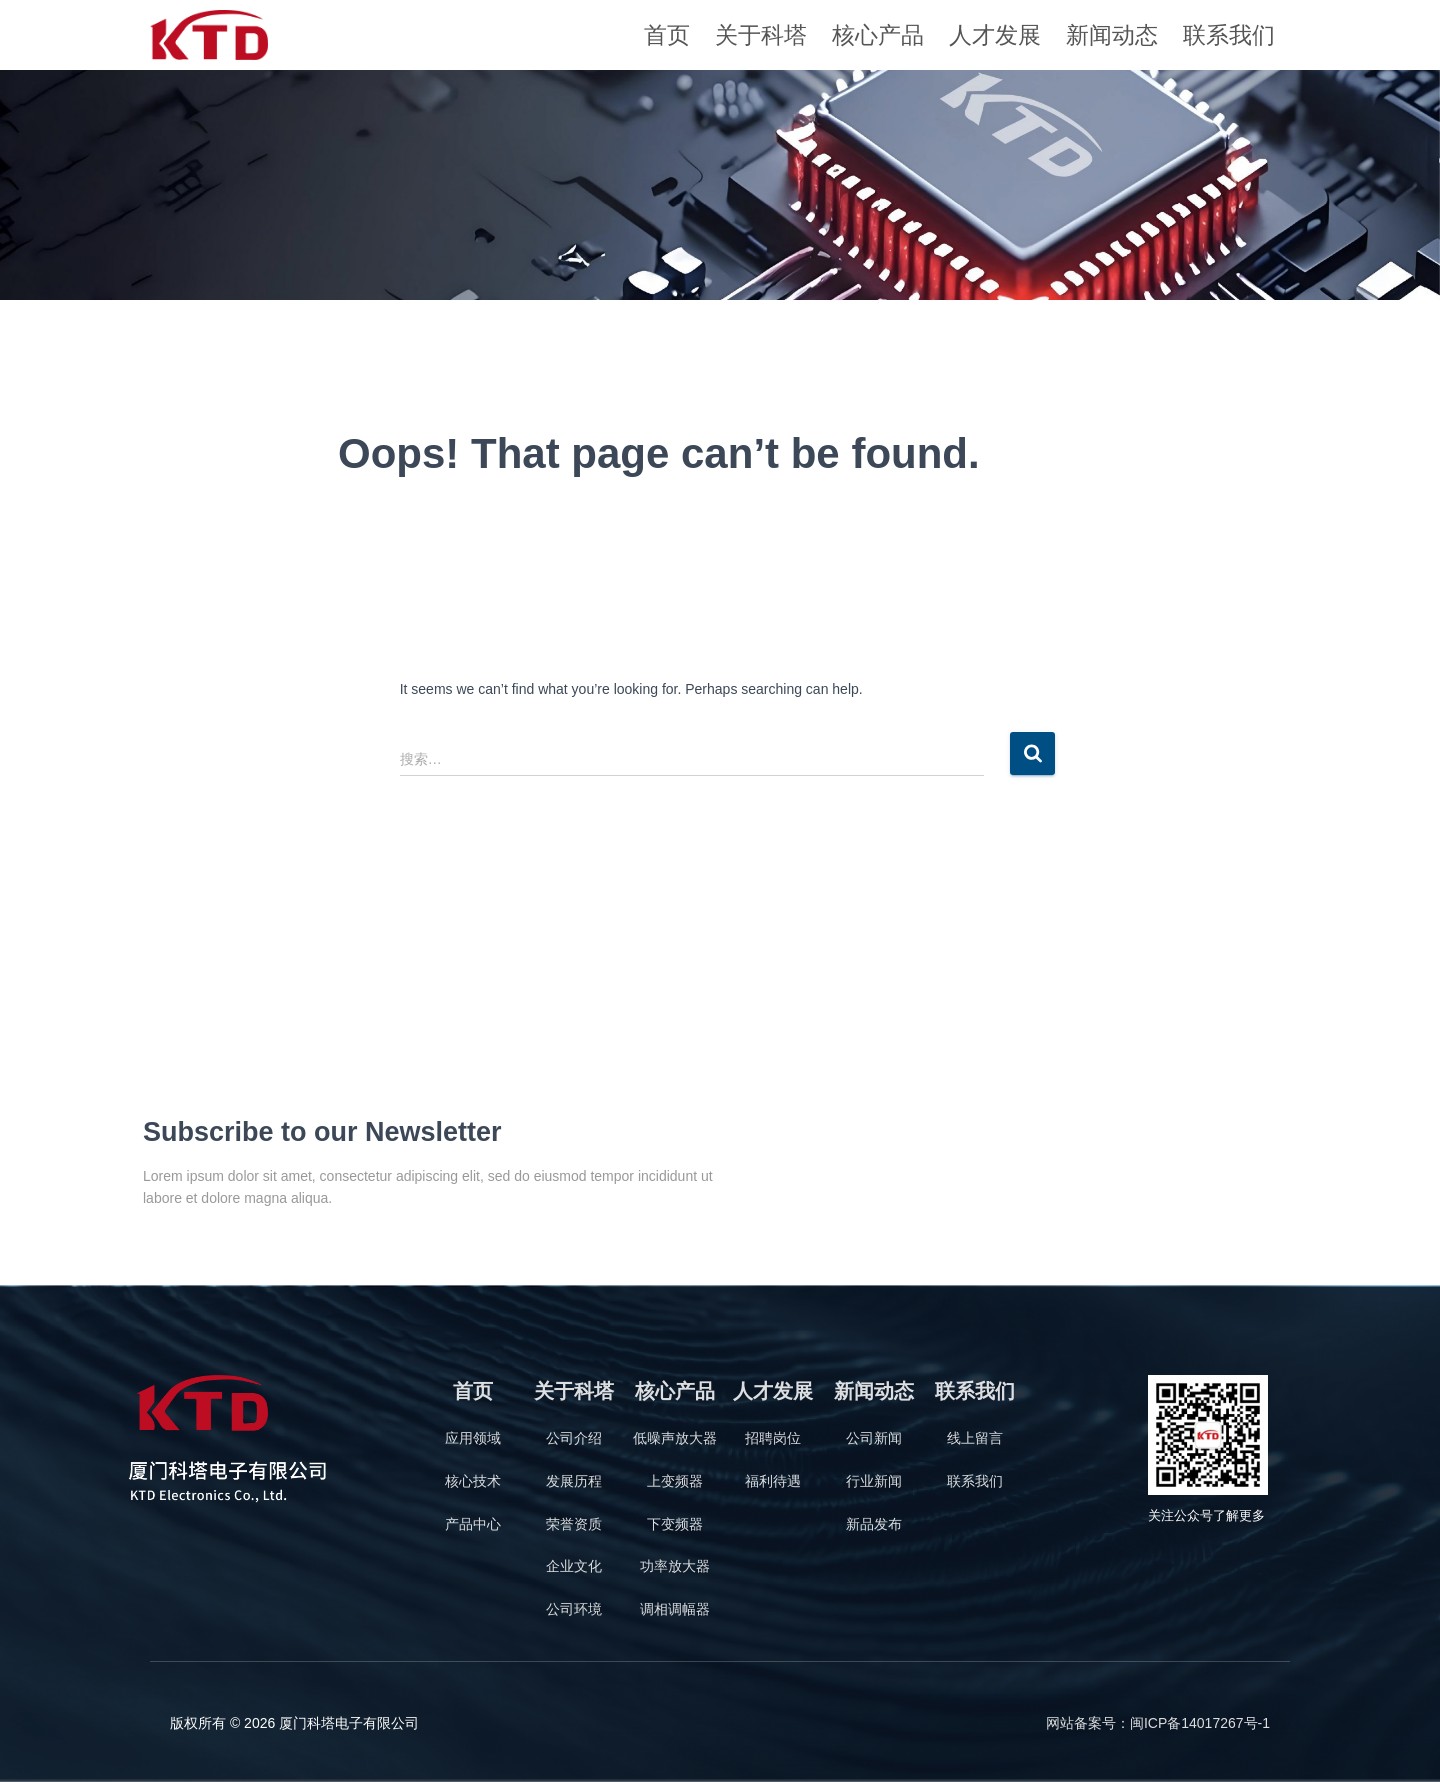 This screenshot has width=1440, height=1782. Describe the element at coordinates (473, 1438) in the screenshot. I see `应用领域` at that location.